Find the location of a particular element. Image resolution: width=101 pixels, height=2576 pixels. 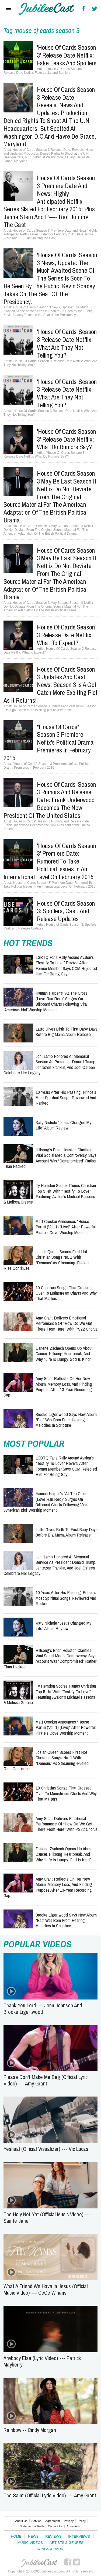

JubileeCast is located at coordinates (39, 2563).